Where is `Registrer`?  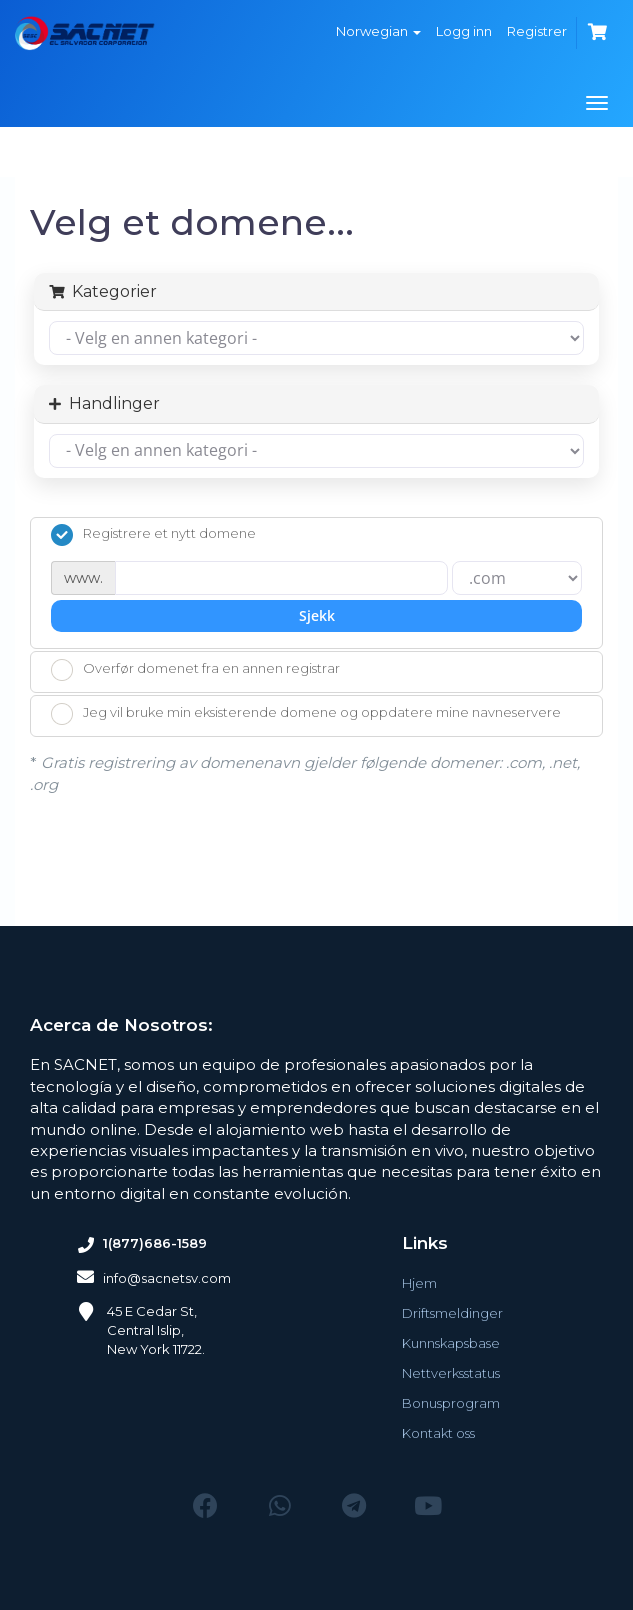 Registrer is located at coordinates (537, 31).